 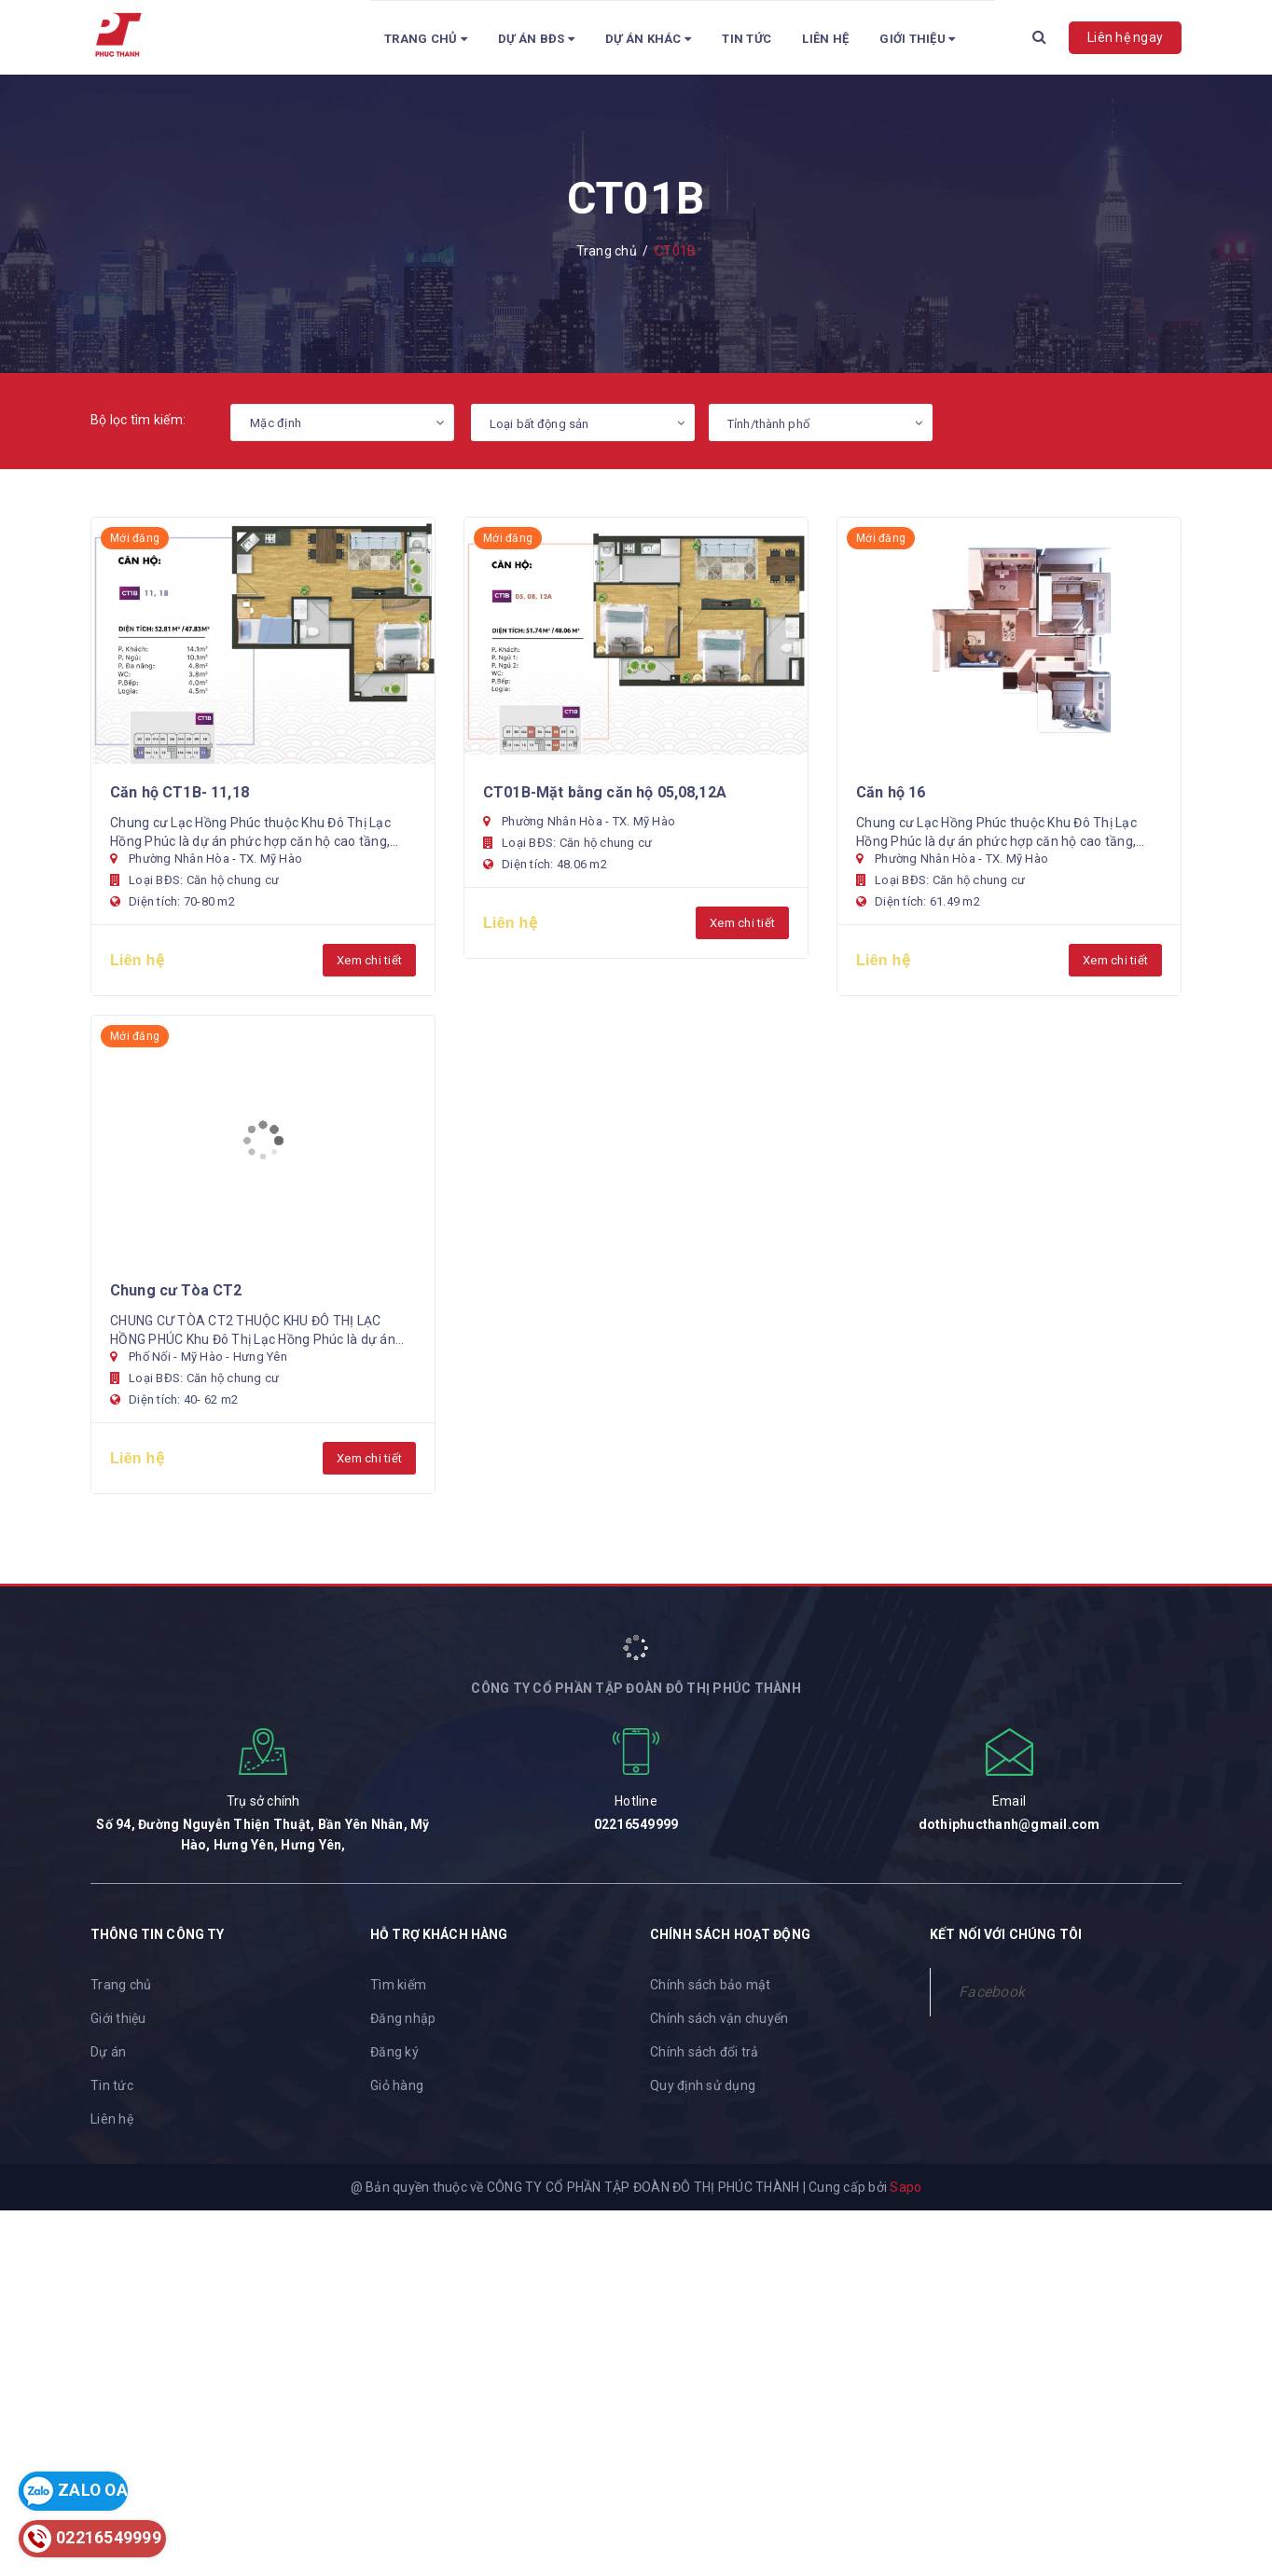 I want to click on Dự án BĐS, so click(x=536, y=39).